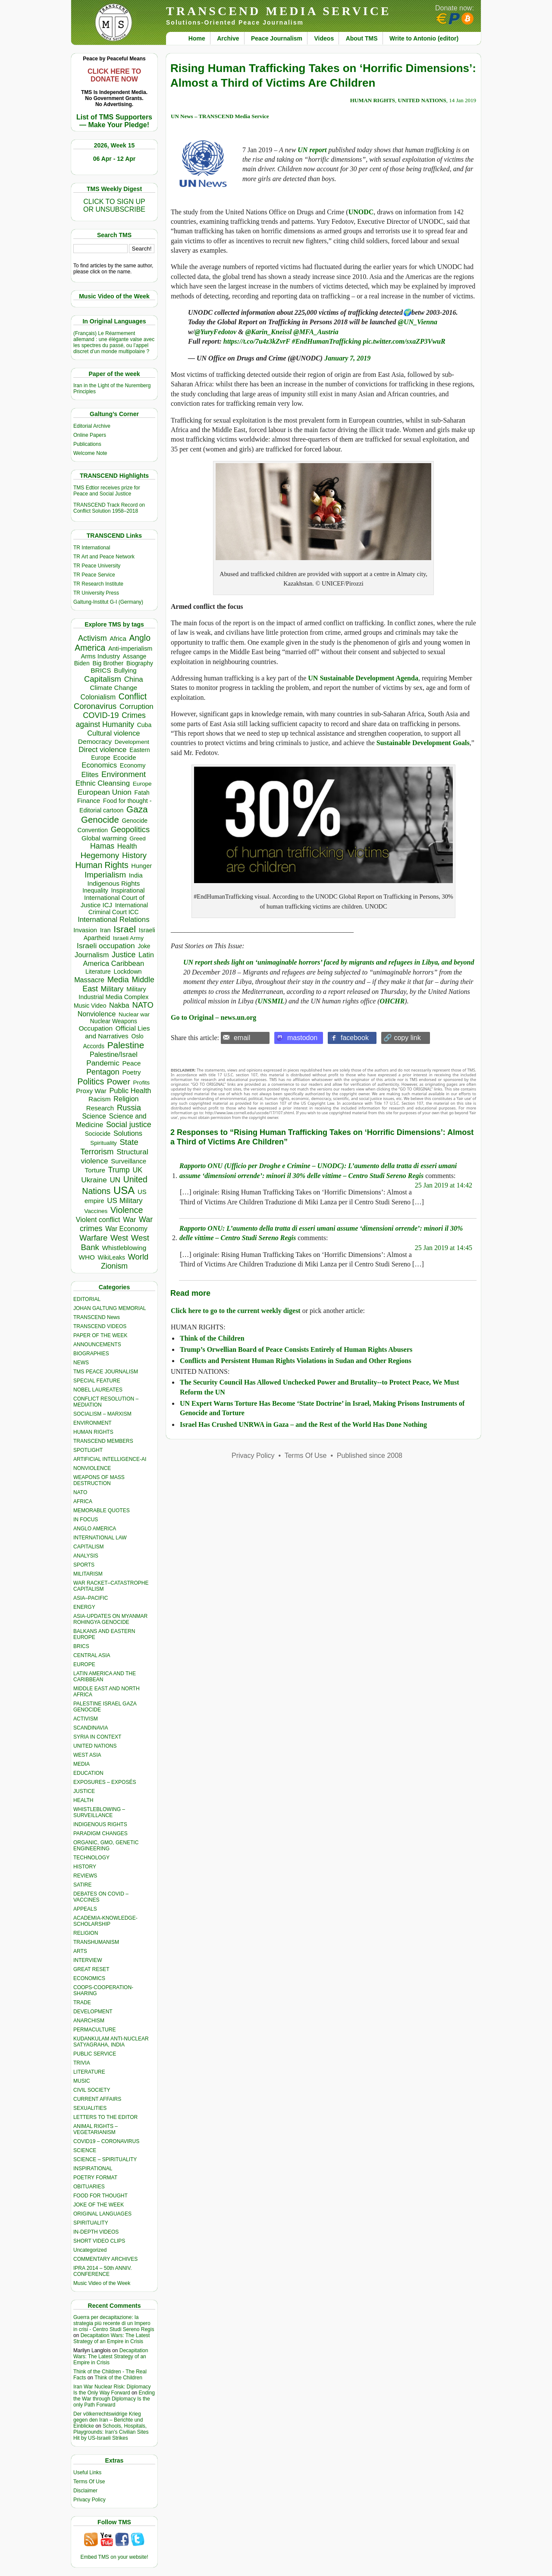 The height and width of the screenshot is (2576, 552). What do you see at coordinates (125, 1099) in the screenshot?
I see `Religion [Religion (612 items)]` at bounding box center [125, 1099].